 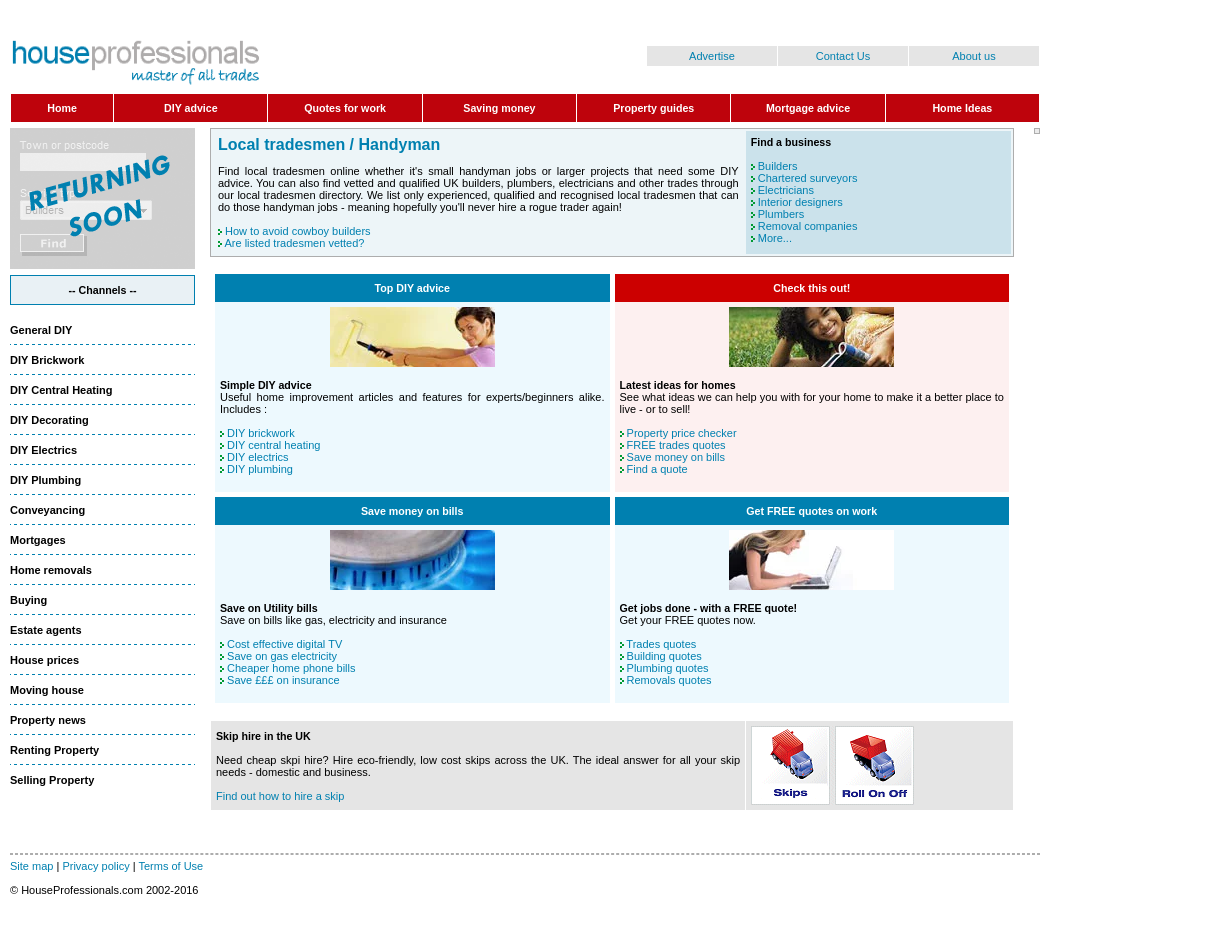 What do you see at coordinates (282, 656) in the screenshot?
I see `Save on gas electricity` at bounding box center [282, 656].